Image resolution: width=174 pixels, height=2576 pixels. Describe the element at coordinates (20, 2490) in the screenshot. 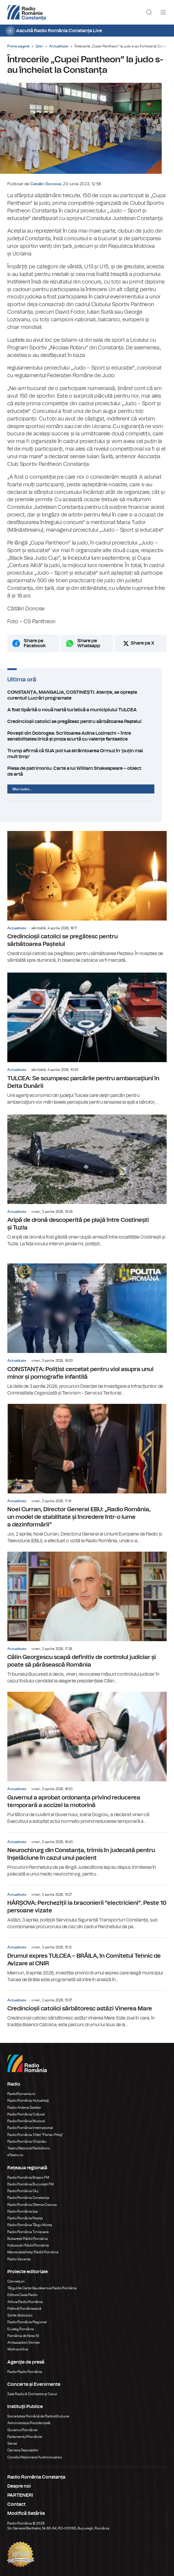

I see `PARTENERI` at that location.